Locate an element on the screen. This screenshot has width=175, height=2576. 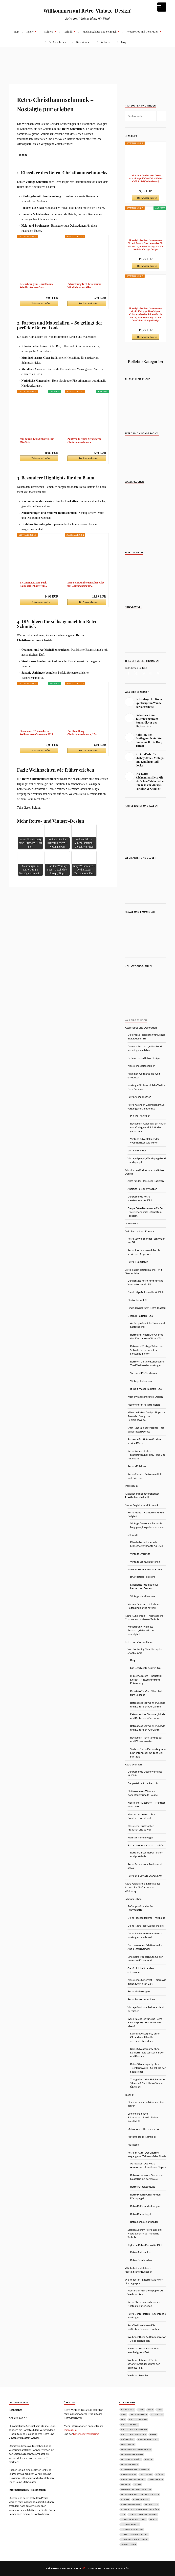
Pin-Up-Kalender is located at coordinates (140, 1115).